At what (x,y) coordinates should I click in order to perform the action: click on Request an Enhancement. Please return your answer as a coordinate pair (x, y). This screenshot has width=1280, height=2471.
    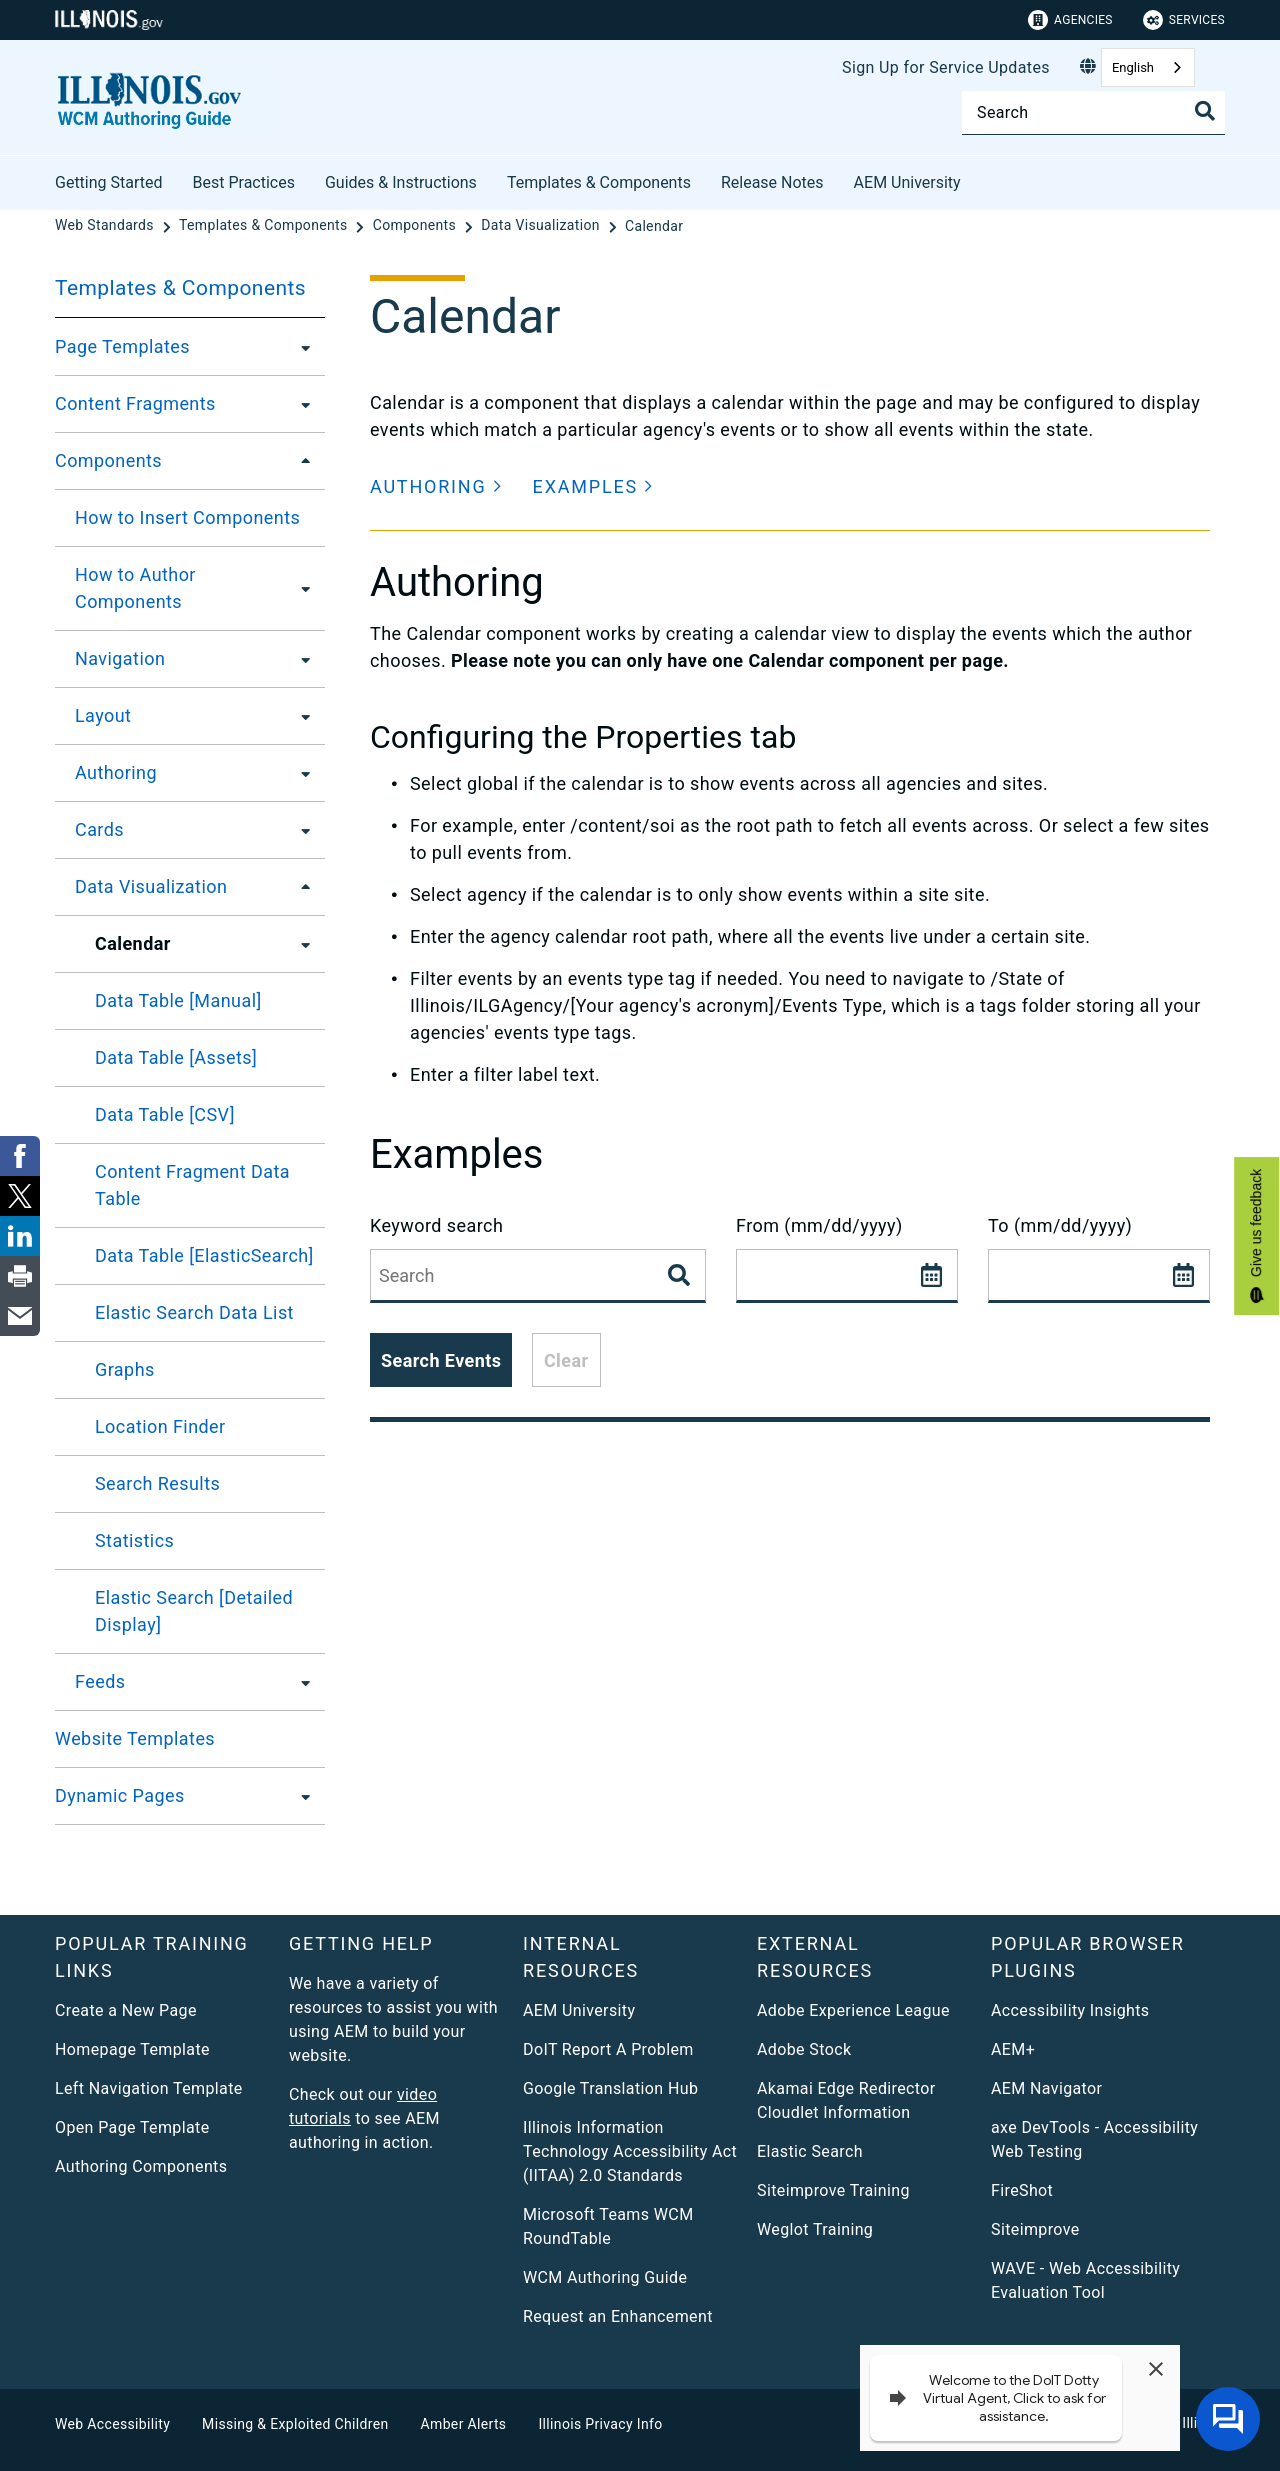
    Looking at the image, I should click on (618, 2316).